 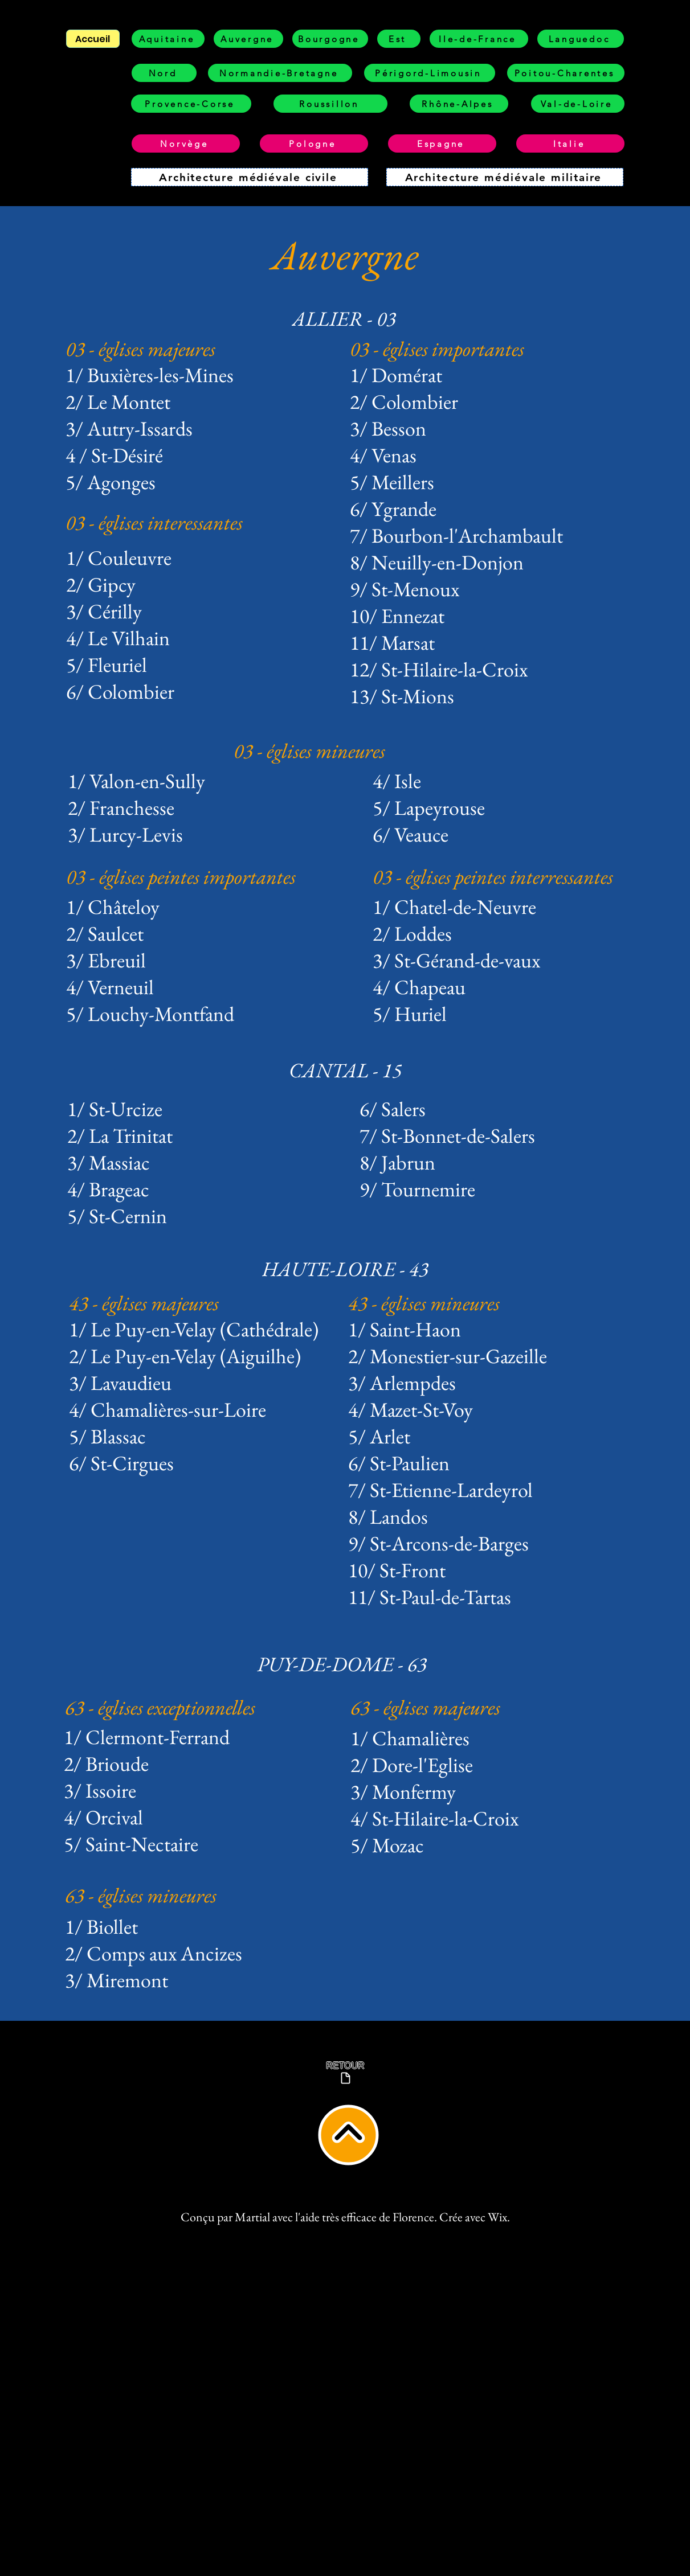 I want to click on [Accueil], so click(x=93, y=39).